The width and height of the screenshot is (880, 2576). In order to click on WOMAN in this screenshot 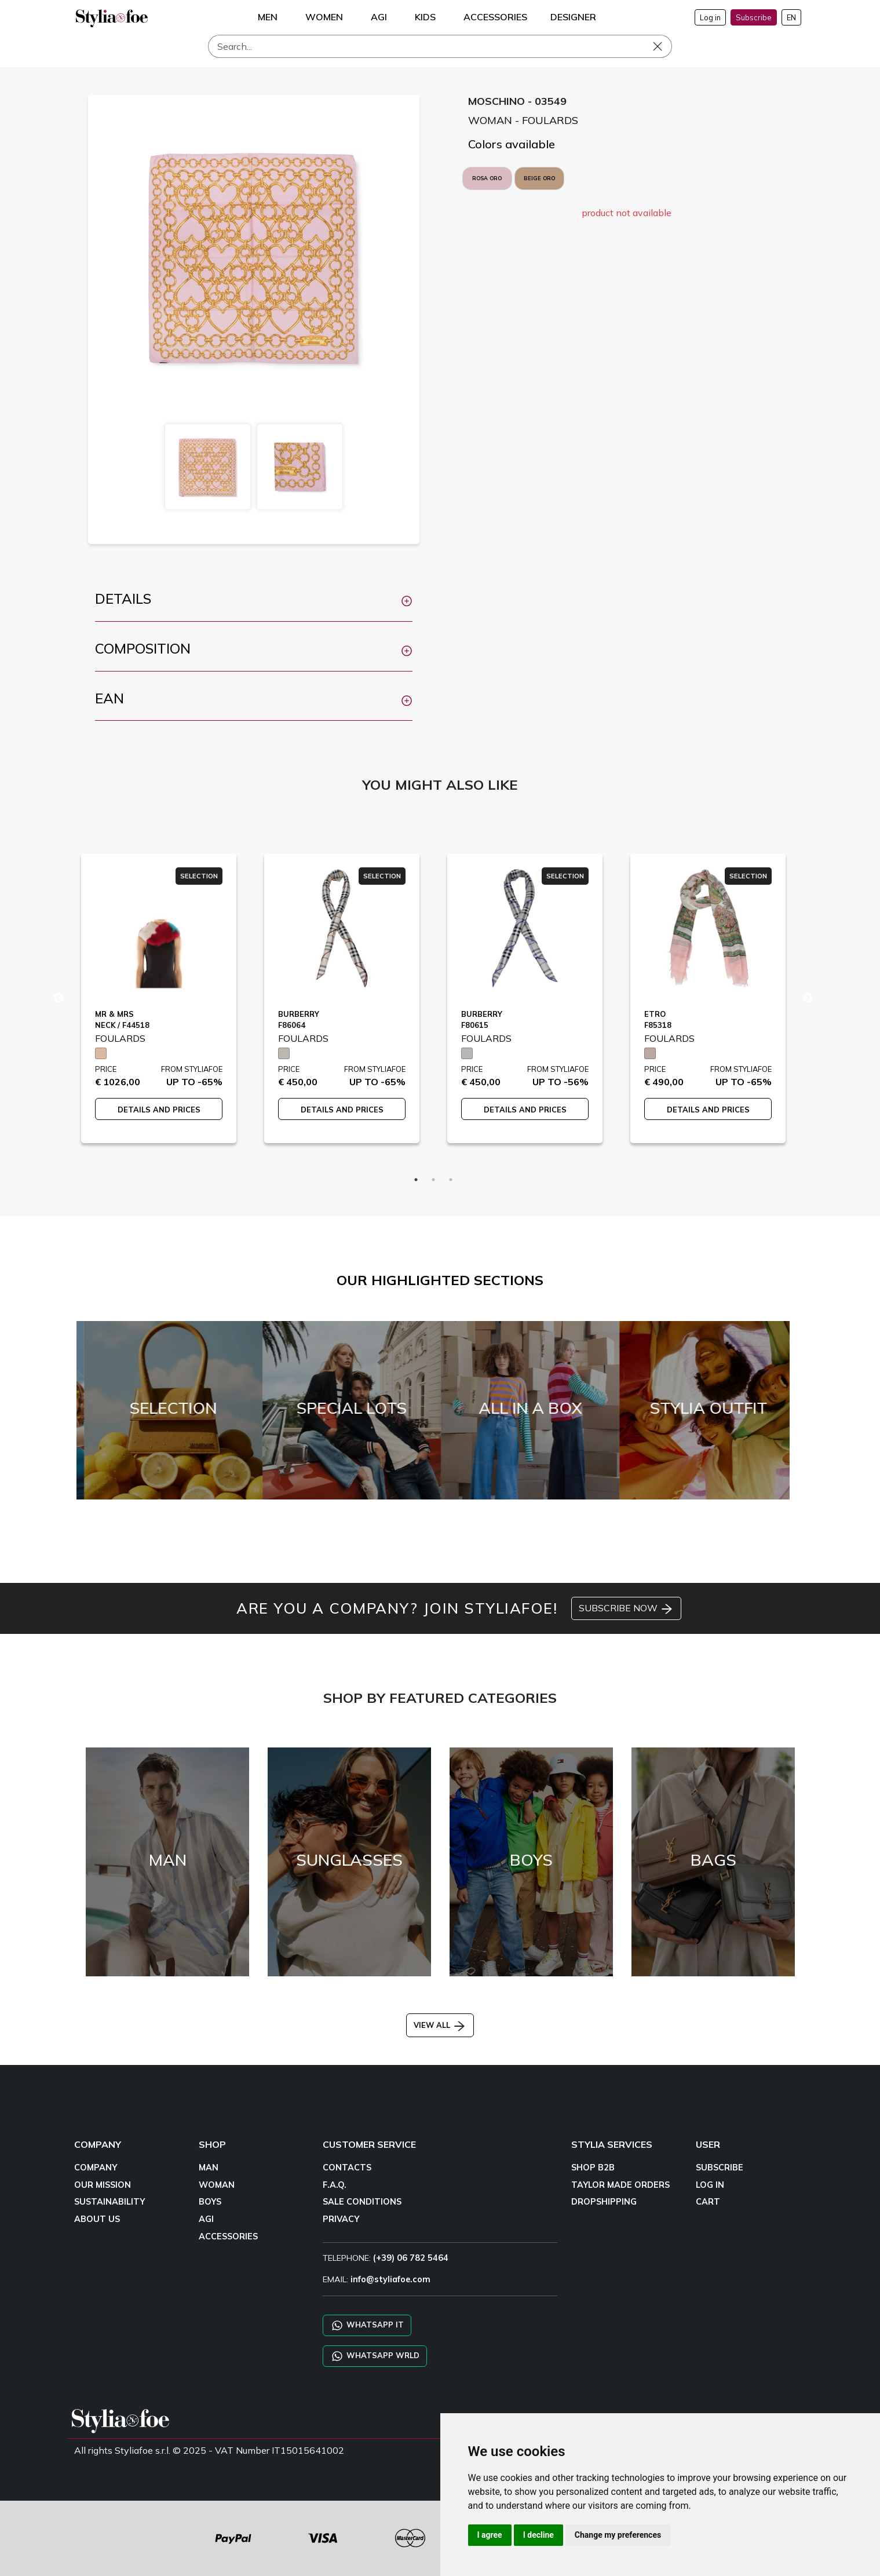, I will do `click(217, 2185)`.